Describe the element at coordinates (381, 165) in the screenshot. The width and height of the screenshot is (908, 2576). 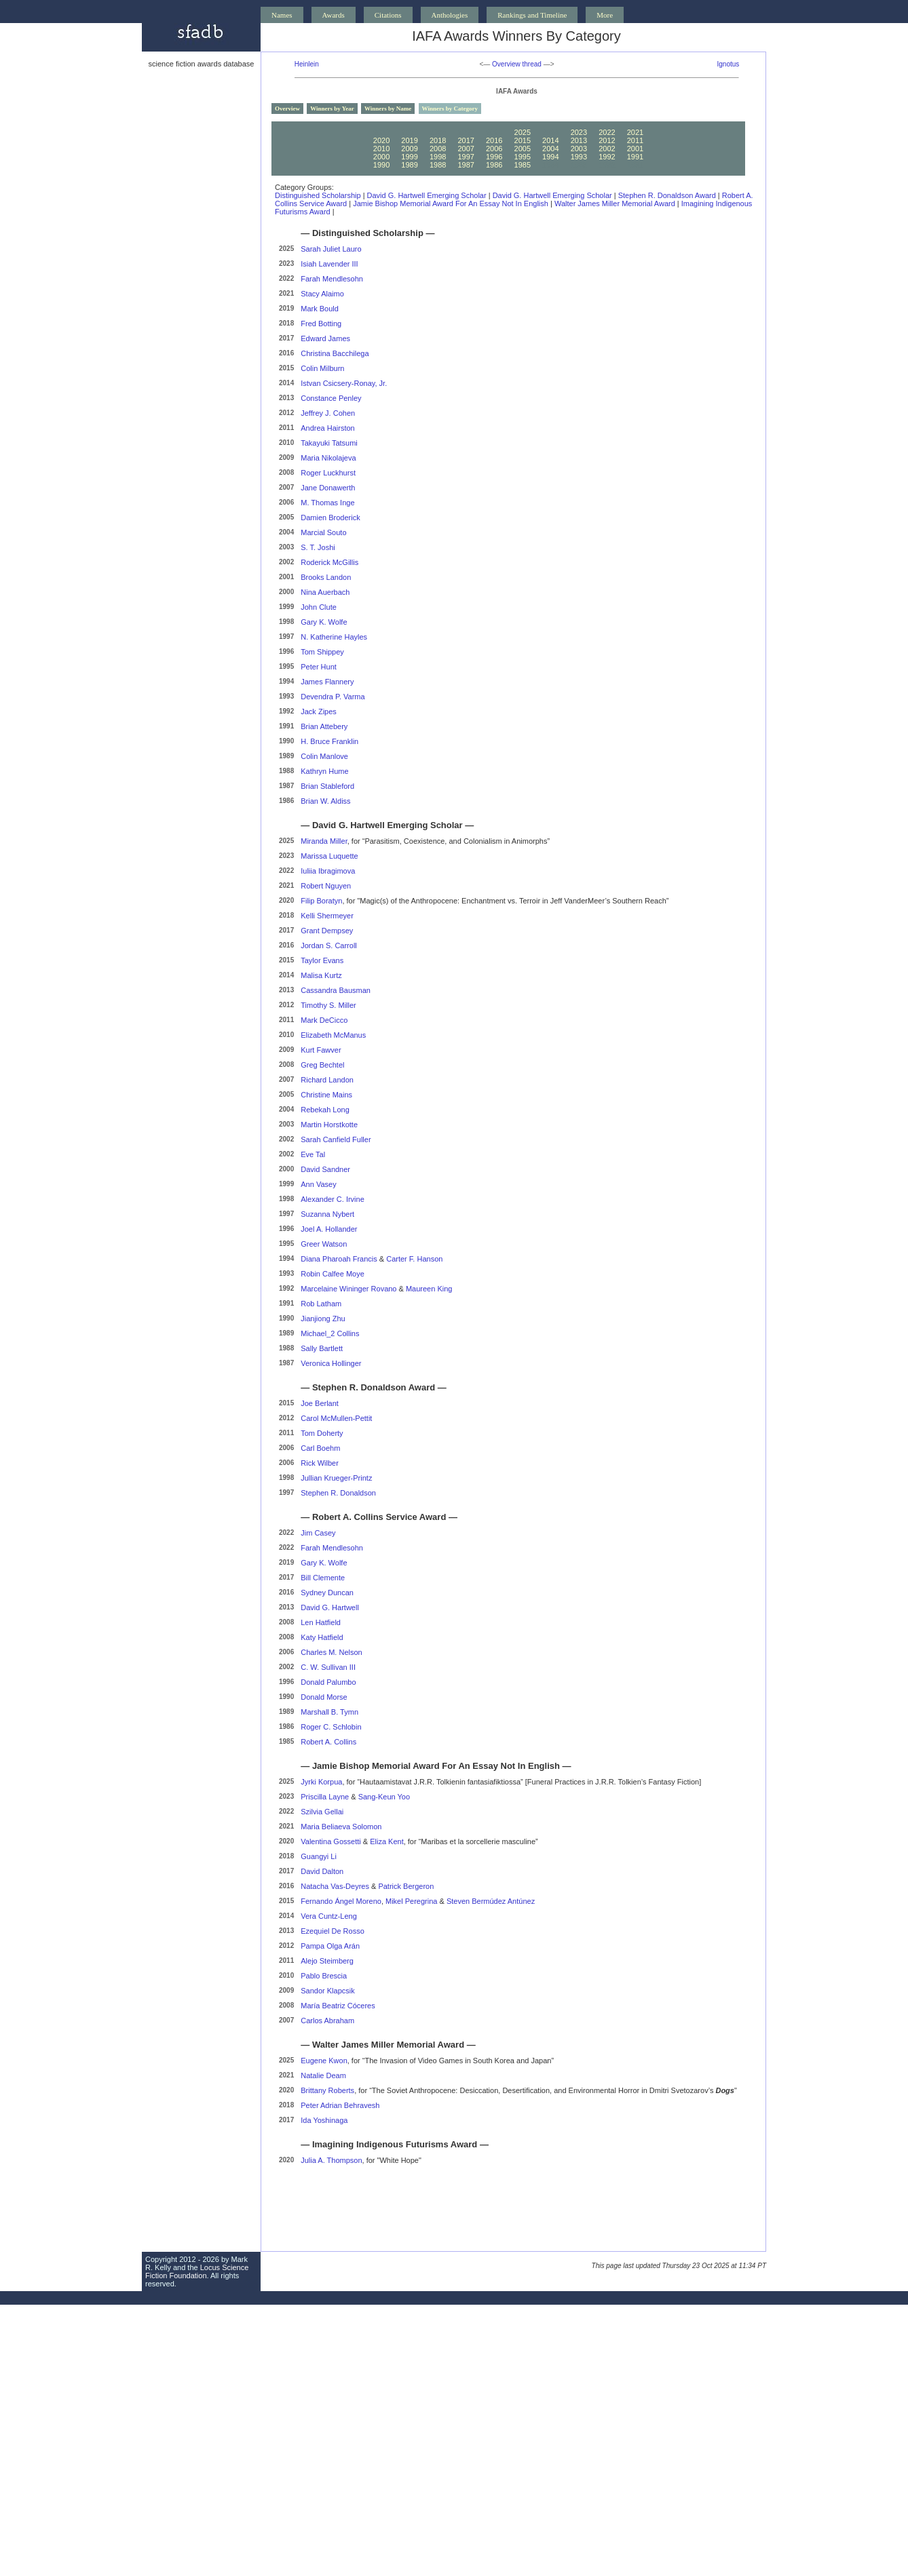
I see `1990` at that location.